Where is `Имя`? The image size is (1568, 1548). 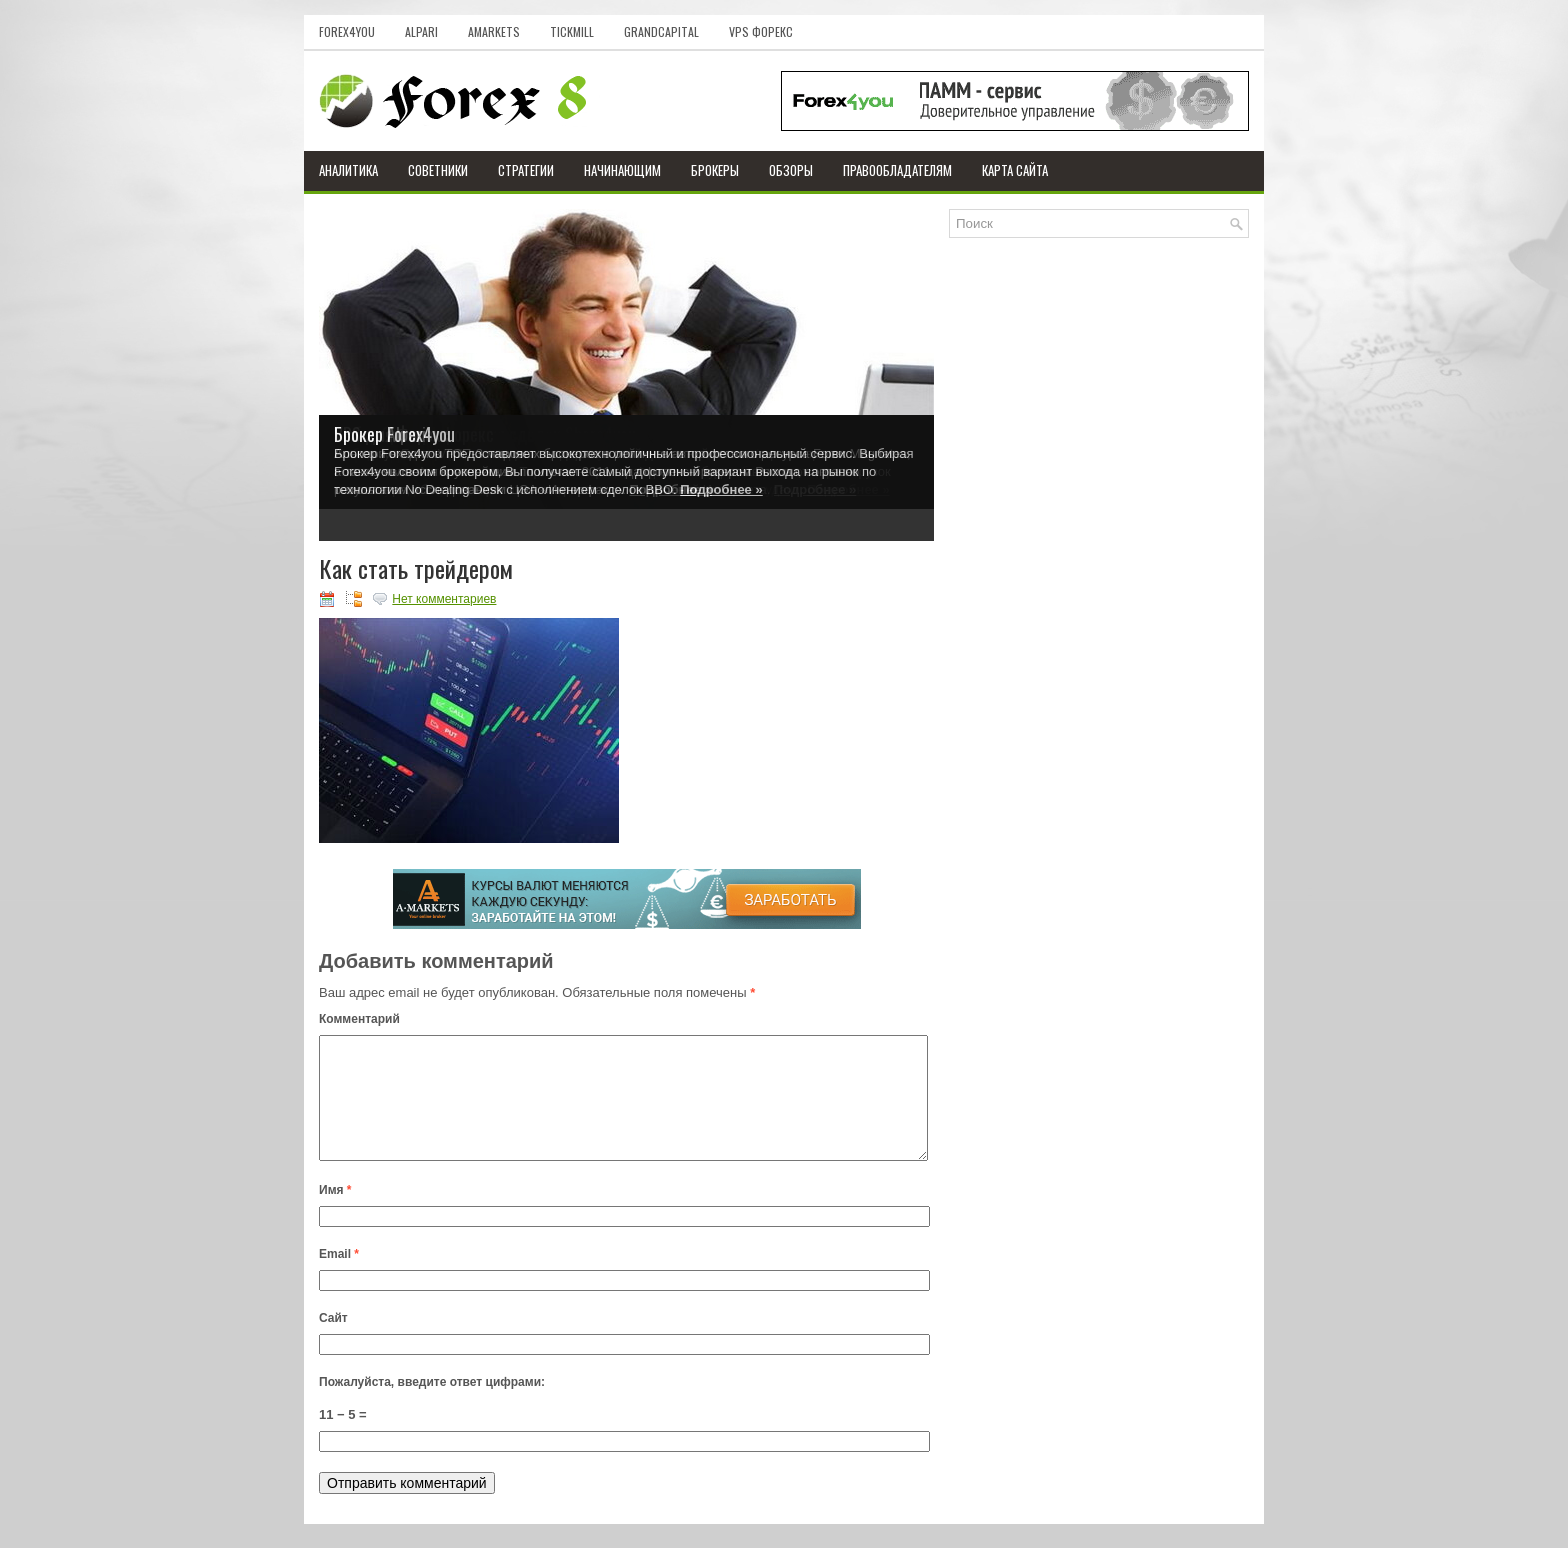 Имя is located at coordinates (335, 1214).